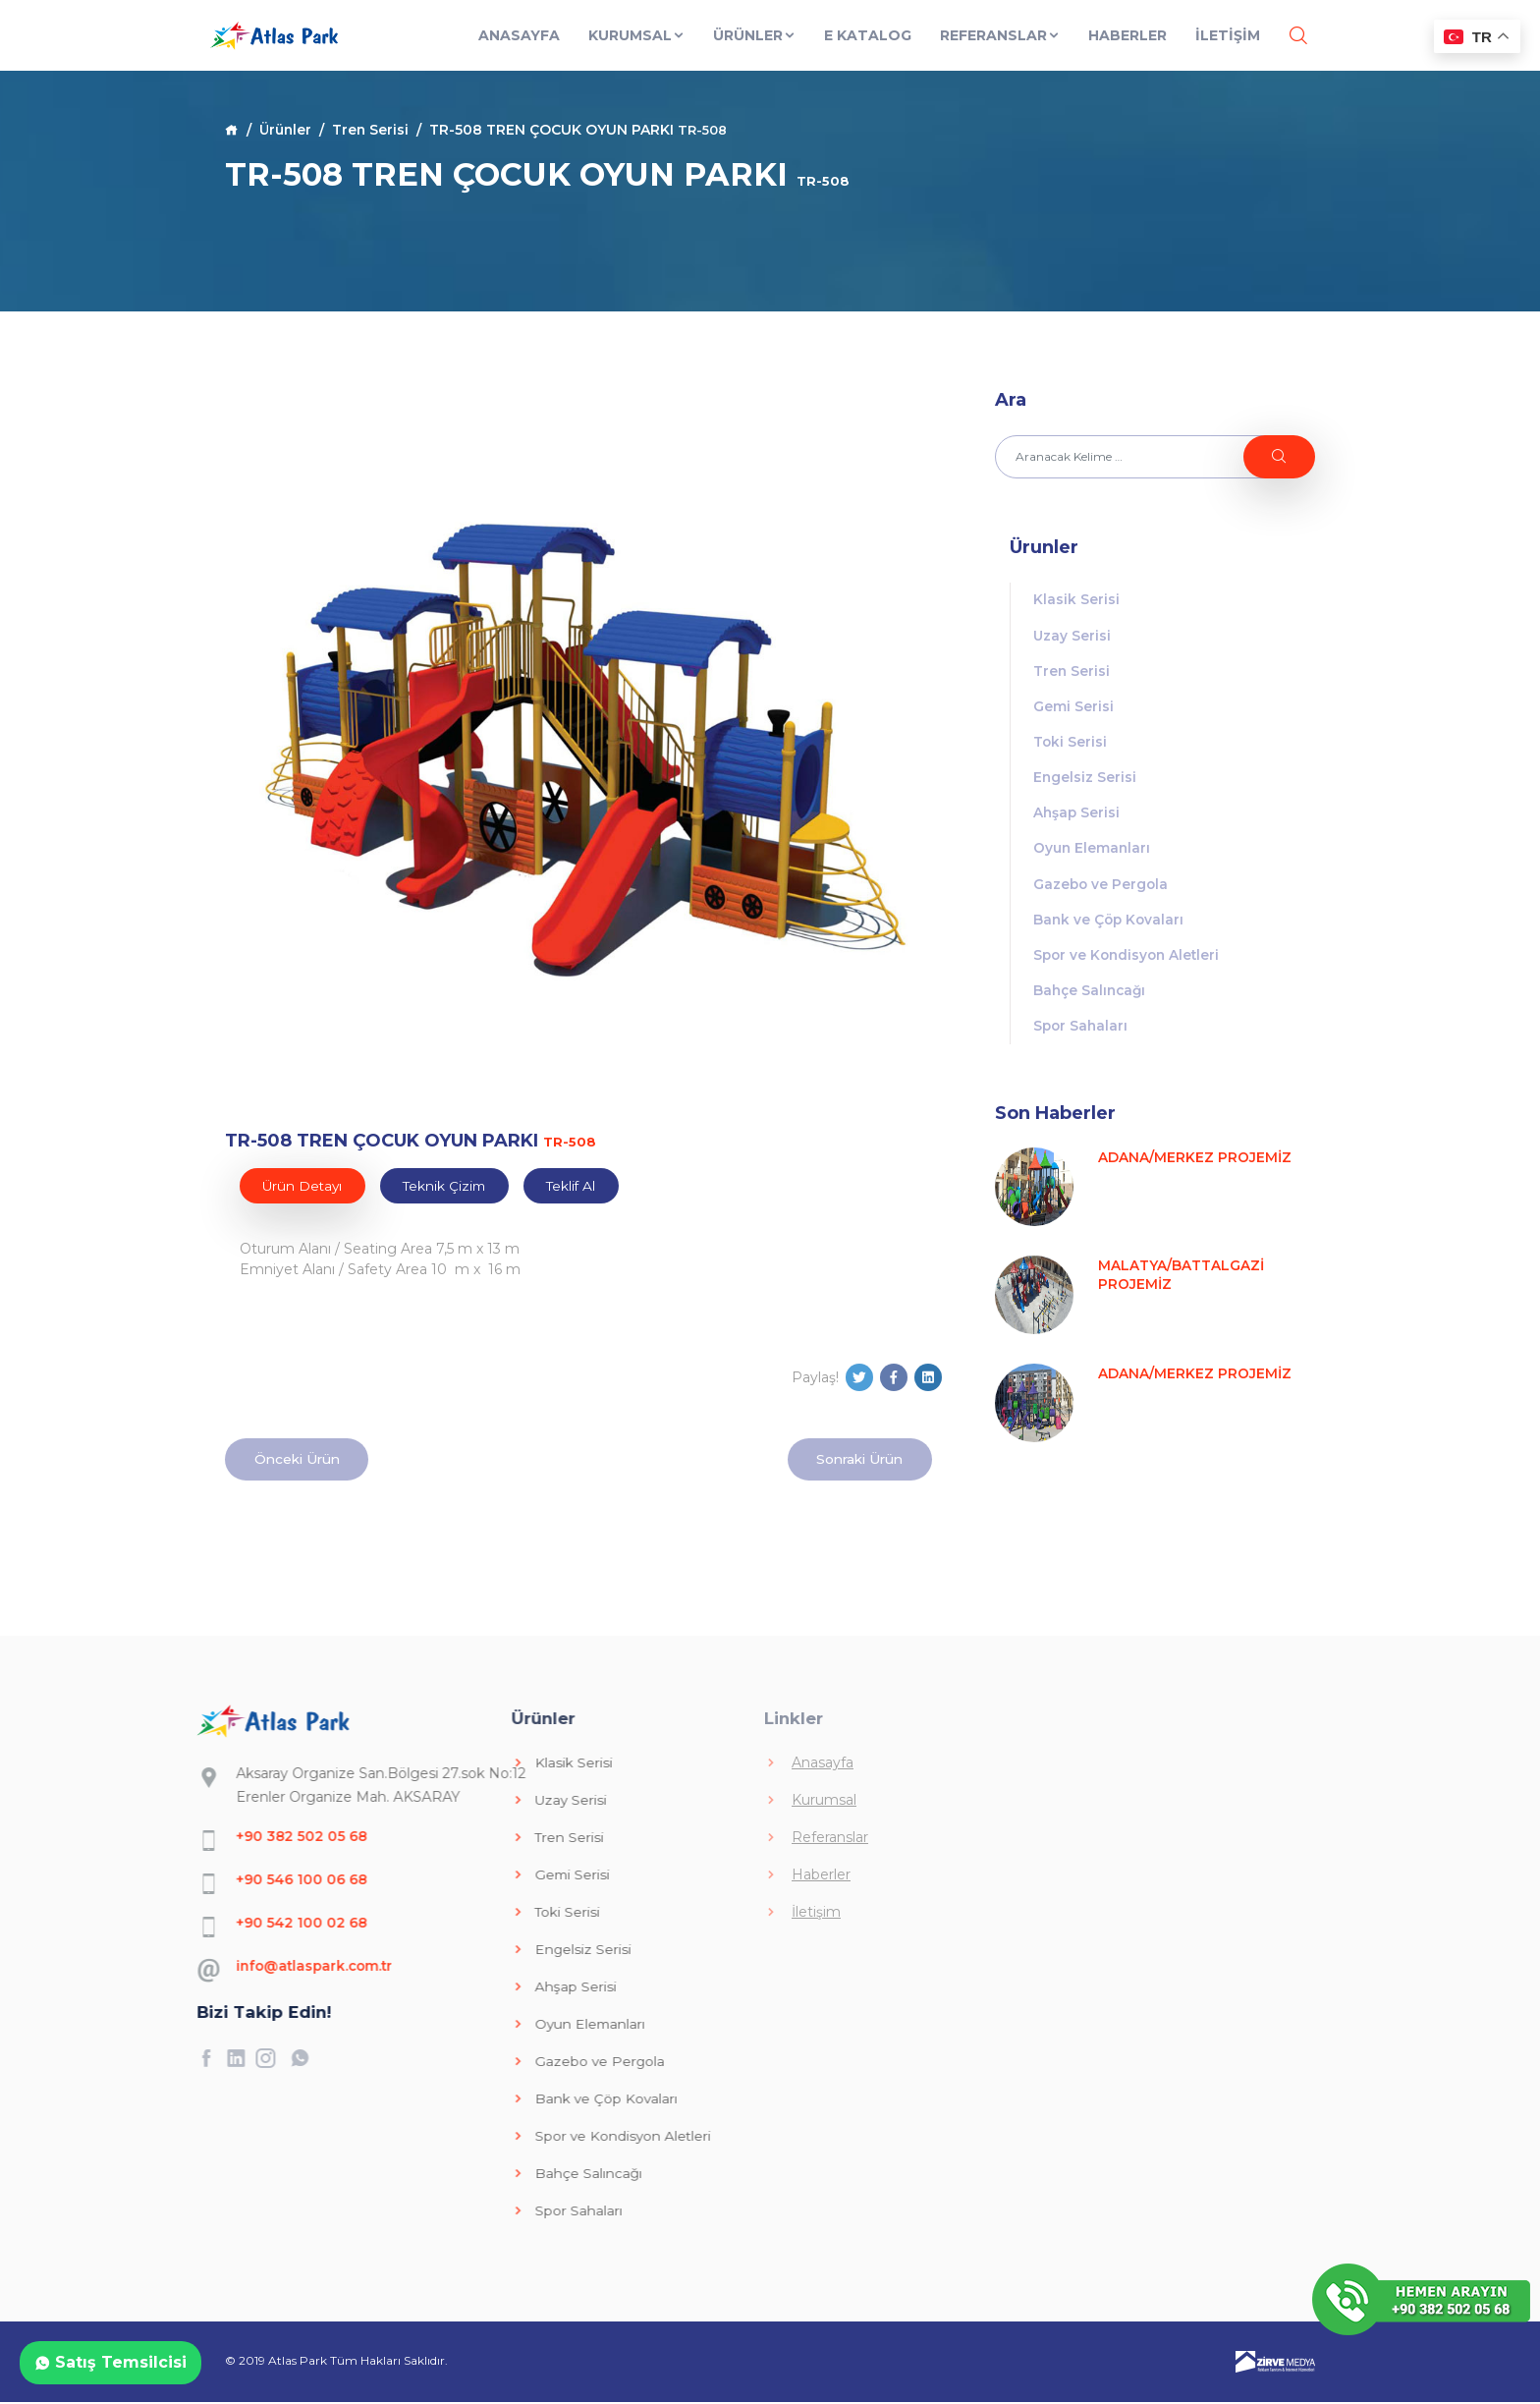 Image resolution: width=1540 pixels, height=2404 pixels. What do you see at coordinates (999, 47) in the screenshot?
I see `Referanslar` at bounding box center [999, 47].